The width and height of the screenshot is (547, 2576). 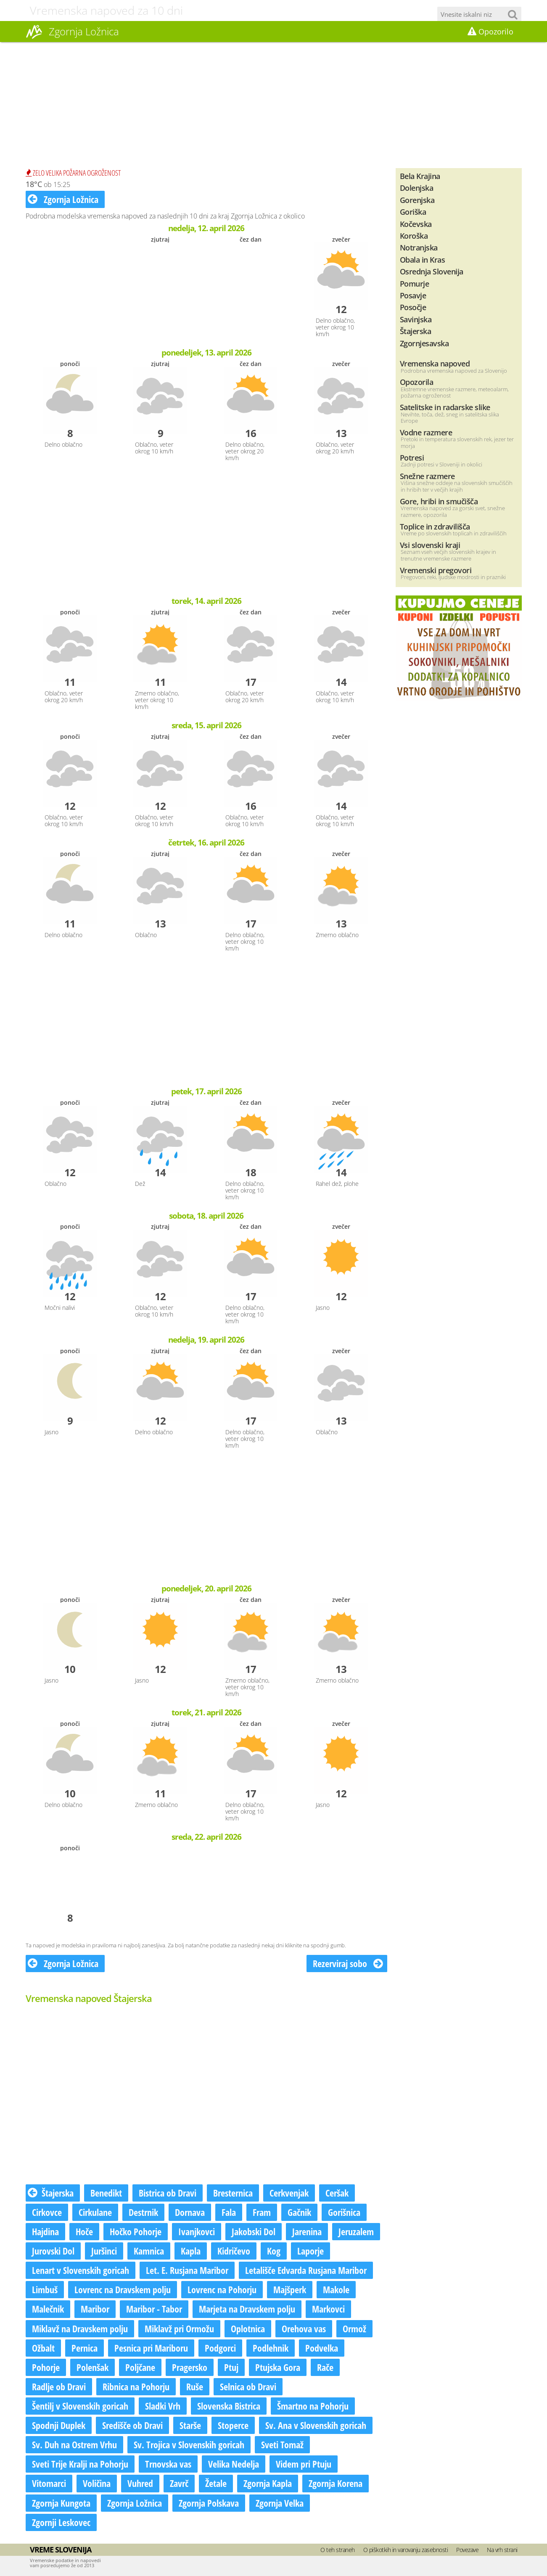 I want to click on Zgornja Kapla, so click(x=267, y=2483).